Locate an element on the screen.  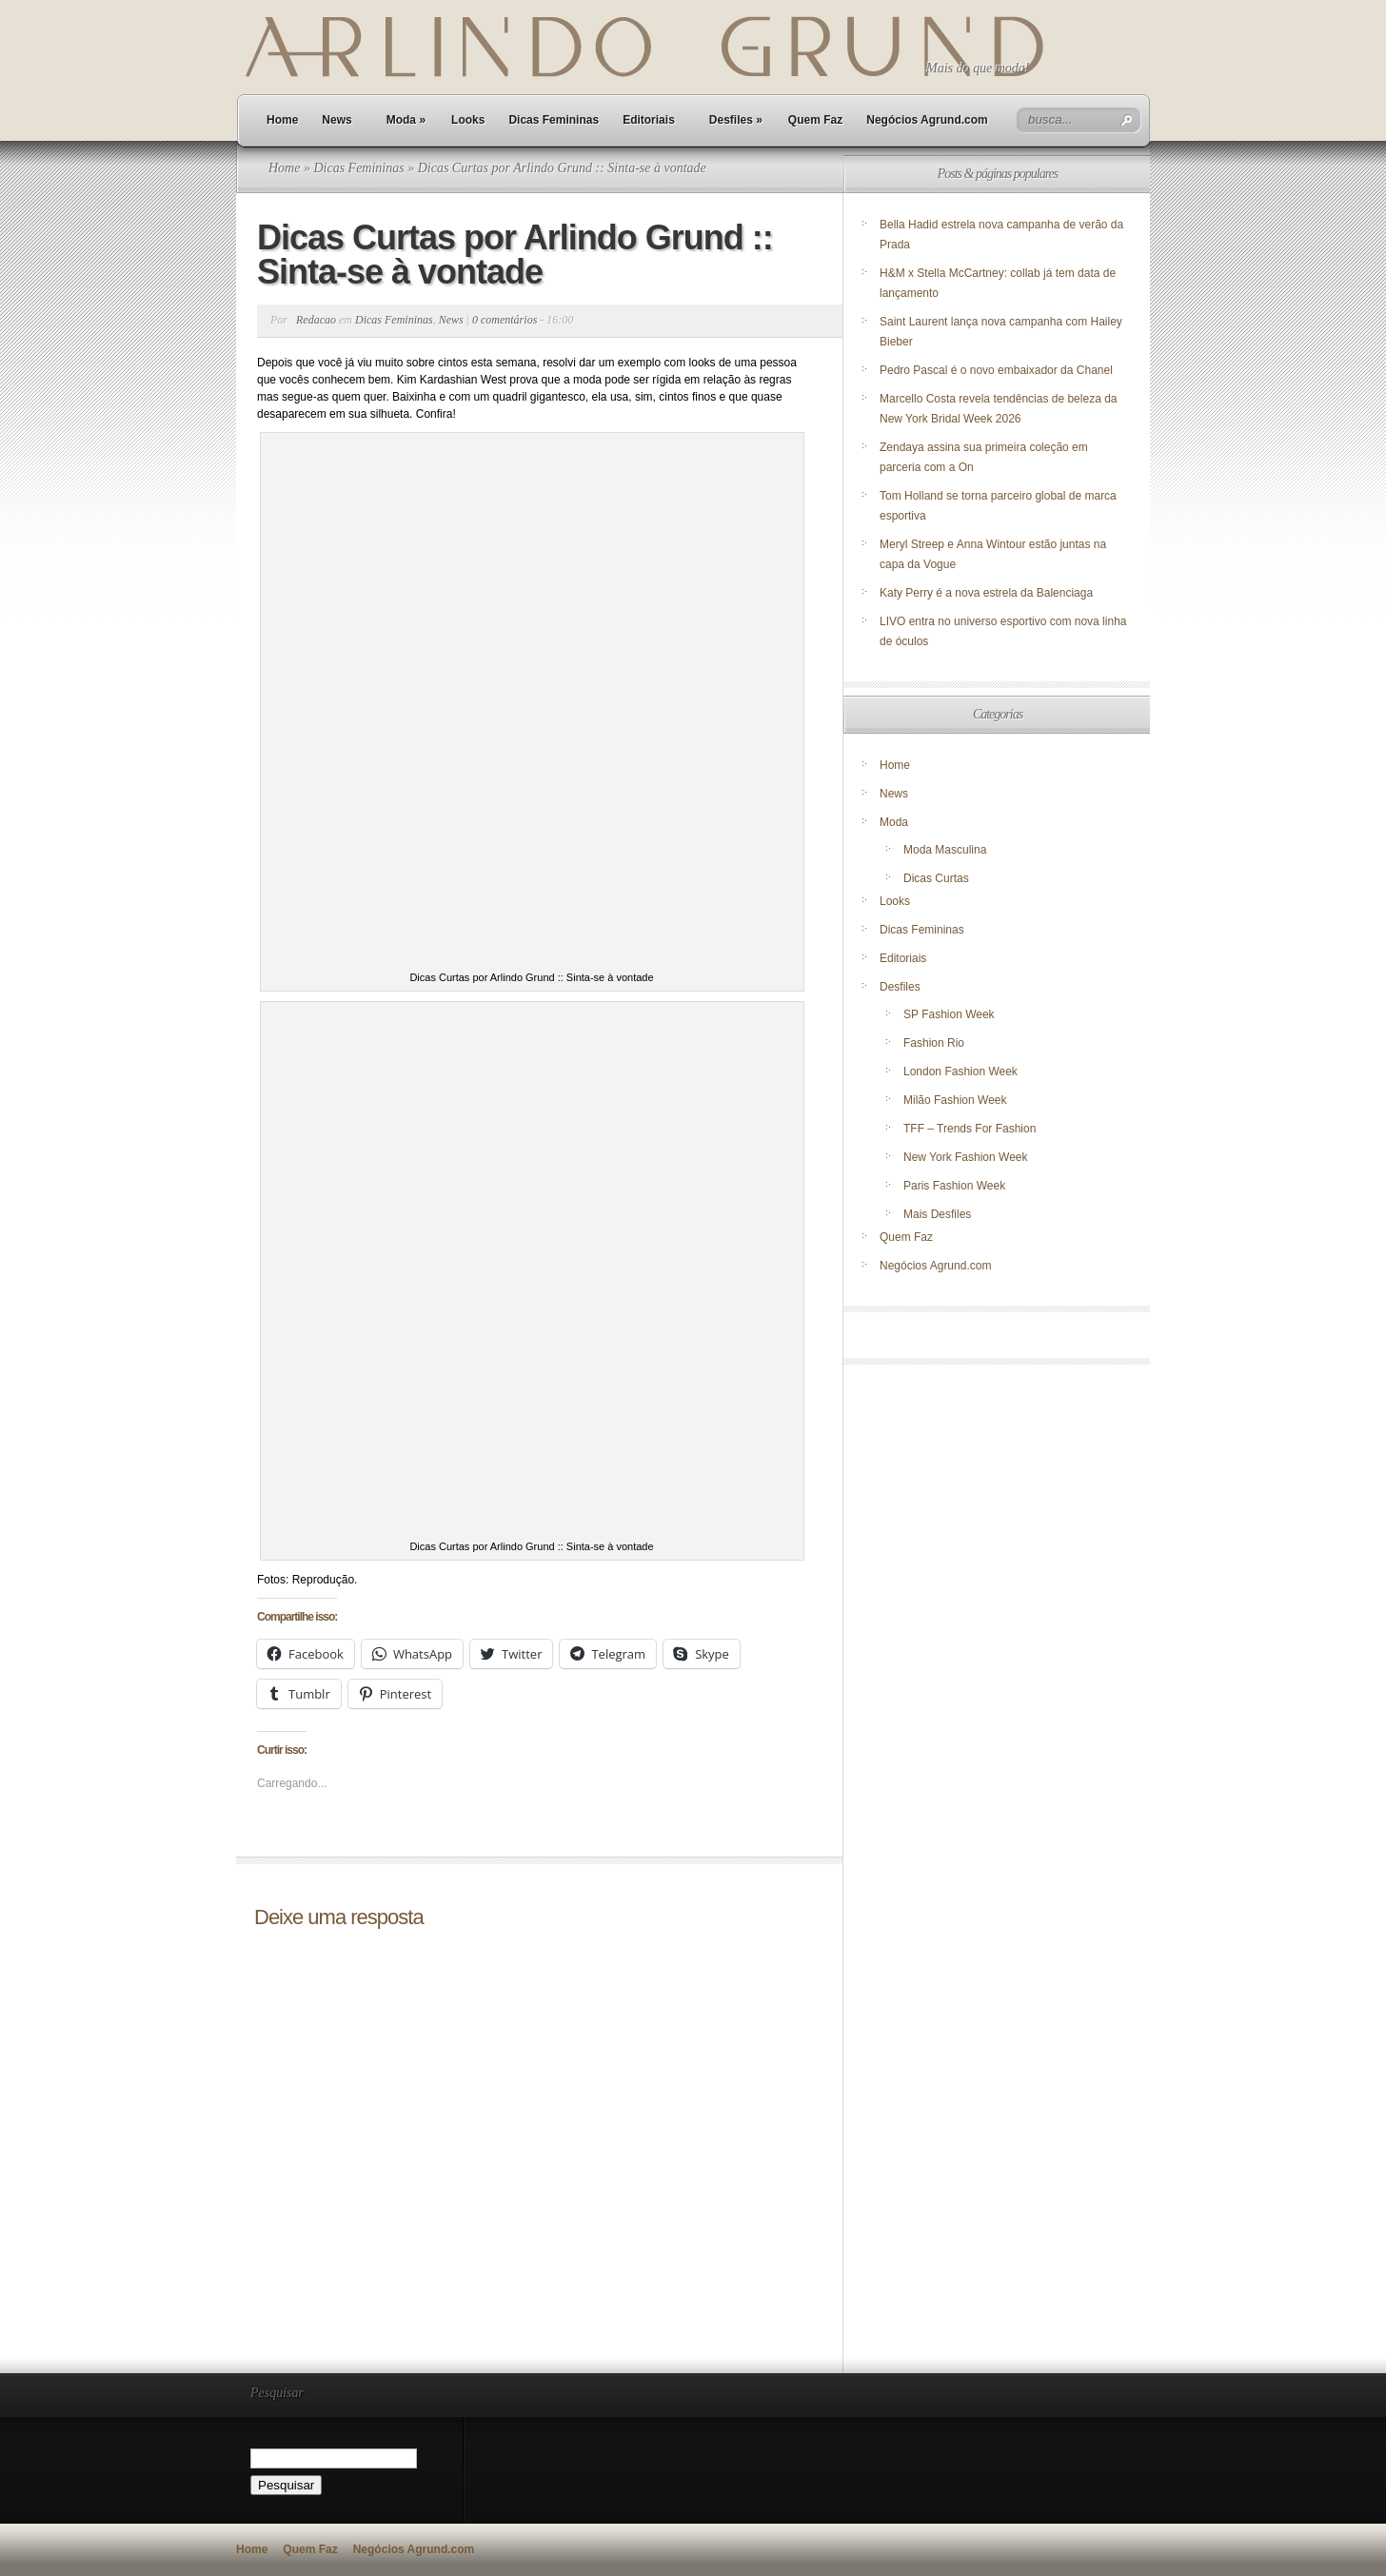
London Fashion Week is located at coordinates (960, 1071).